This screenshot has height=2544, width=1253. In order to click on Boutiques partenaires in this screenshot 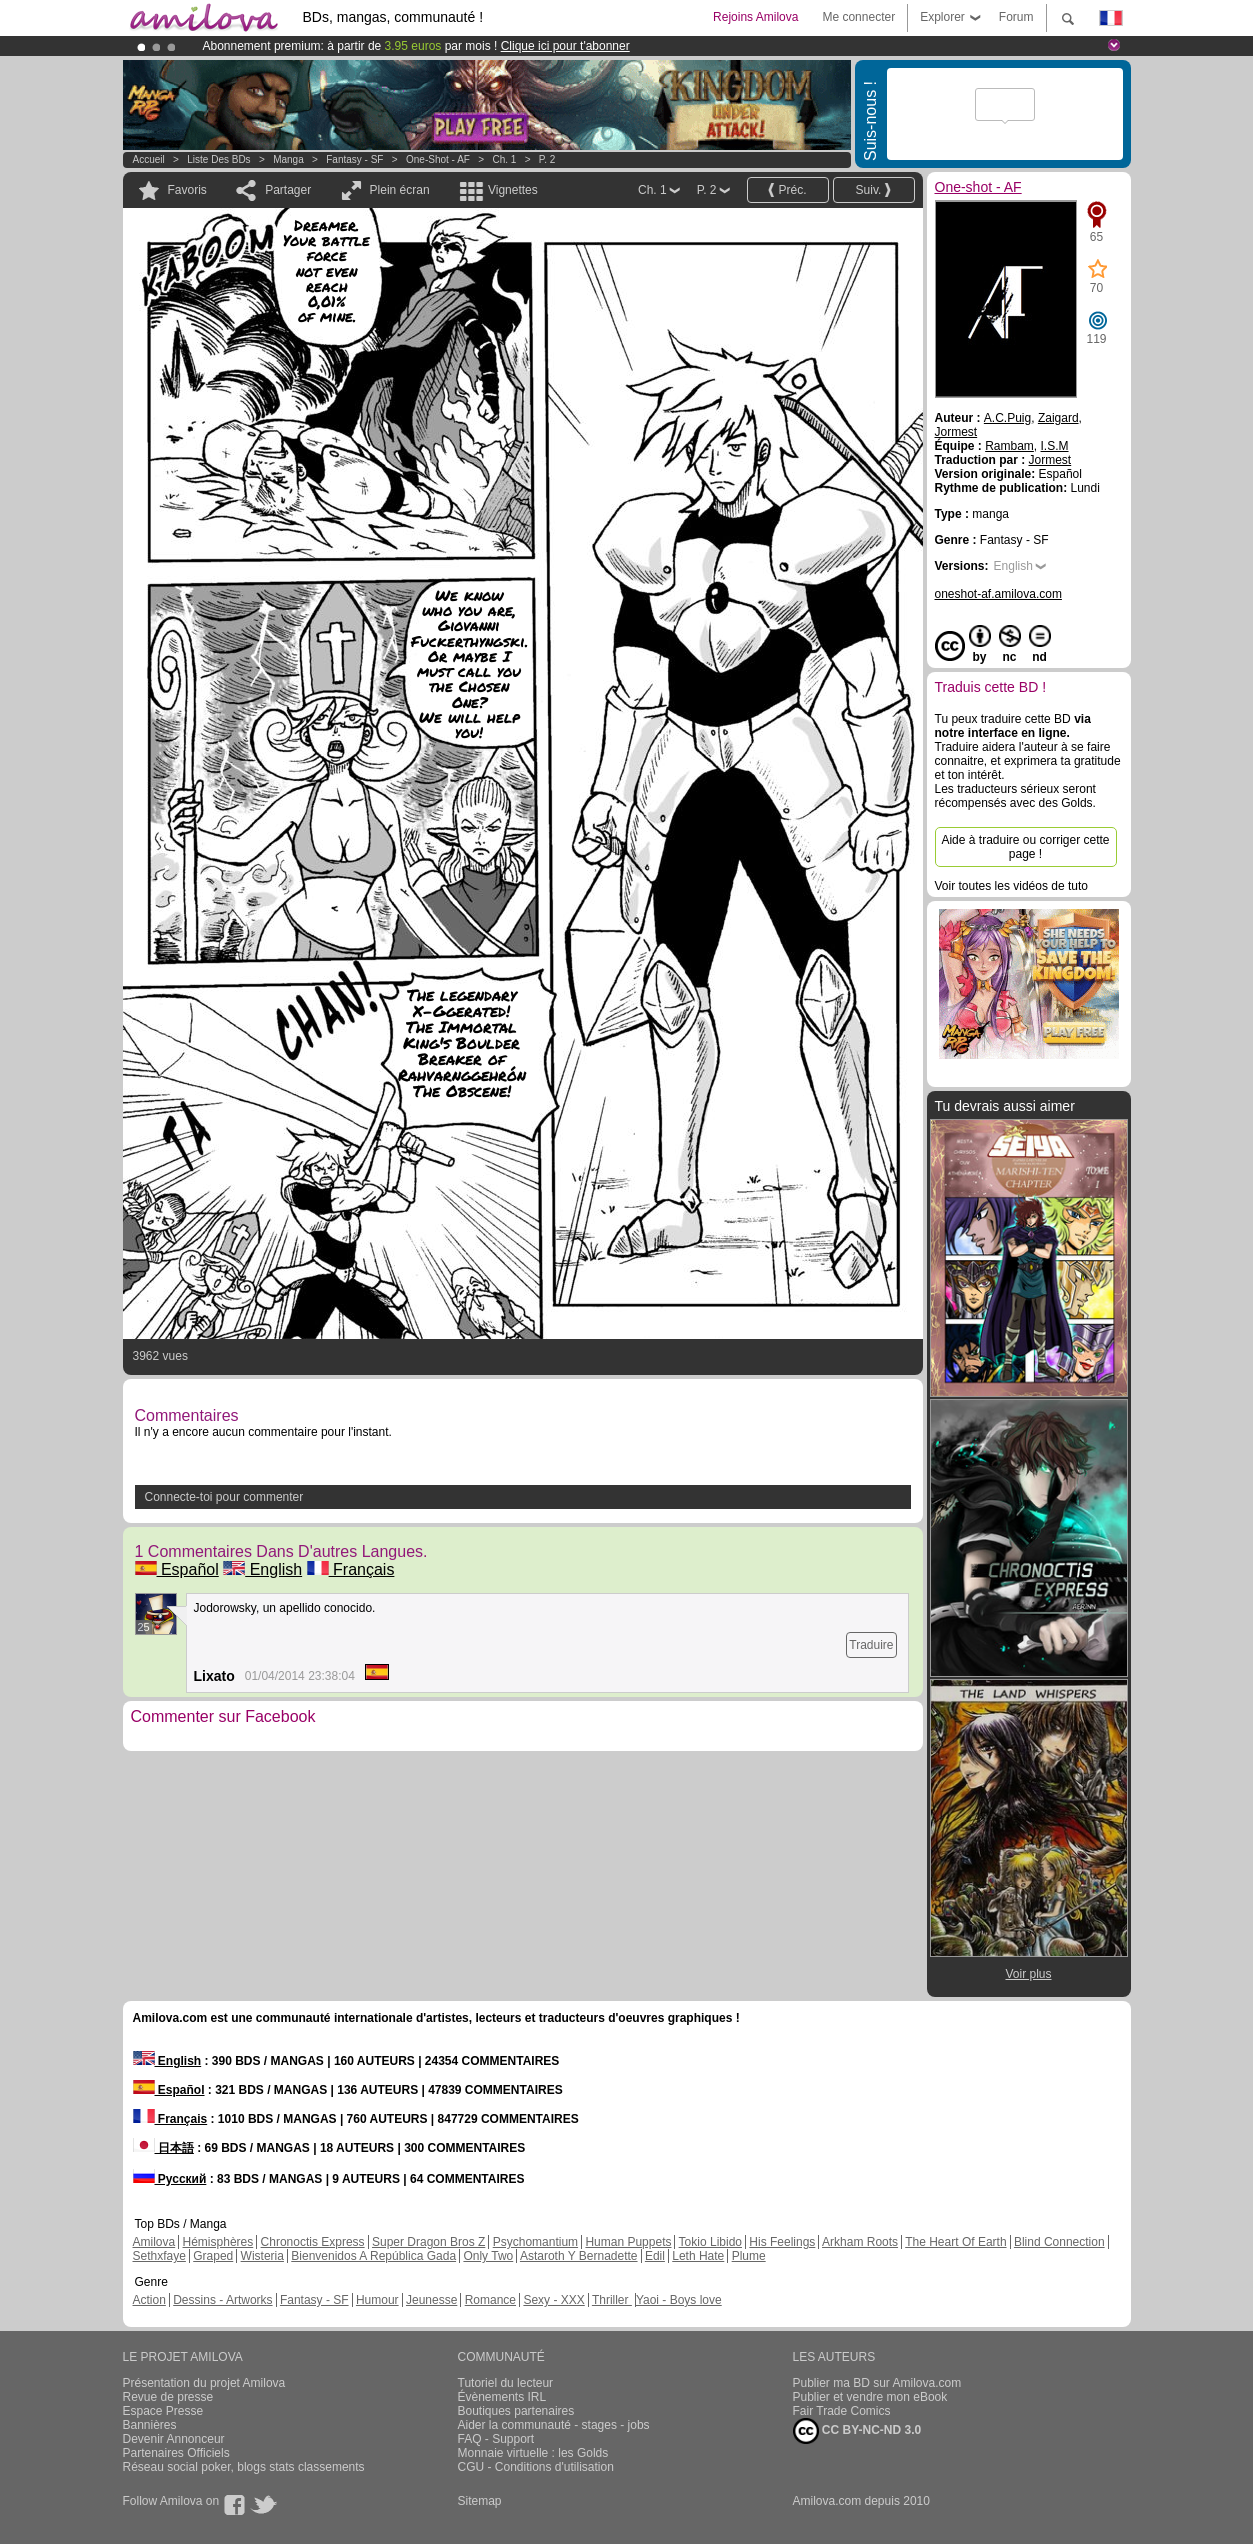, I will do `click(516, 2411)`.